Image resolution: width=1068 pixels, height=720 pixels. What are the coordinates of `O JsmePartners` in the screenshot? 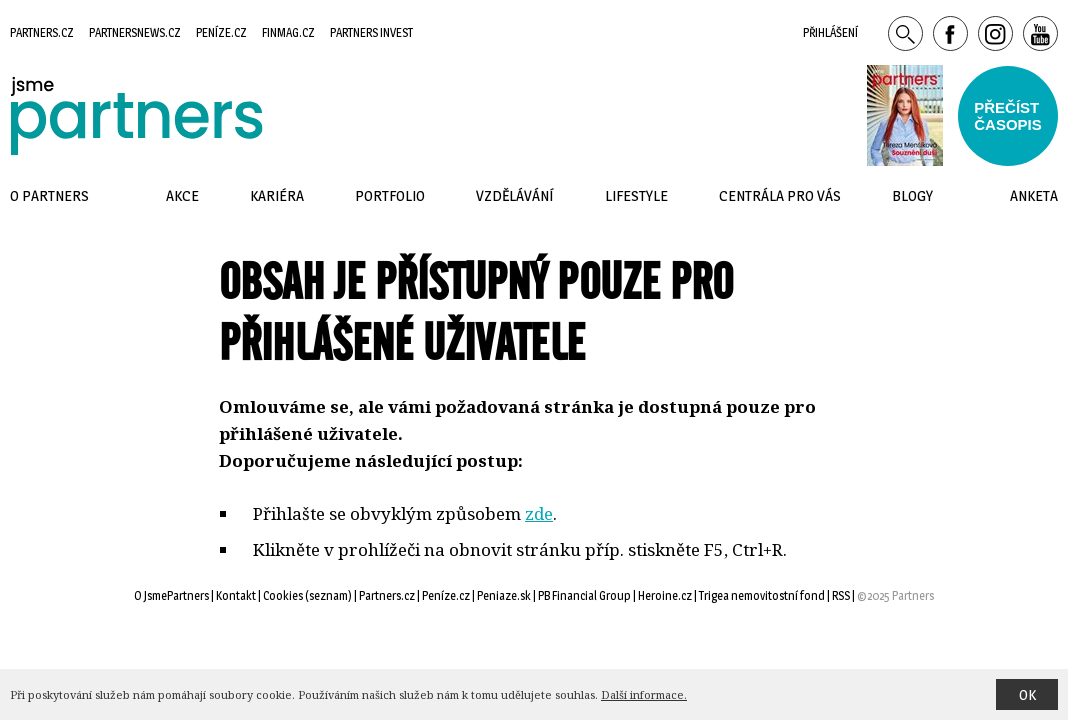 It's located at (171, 595).